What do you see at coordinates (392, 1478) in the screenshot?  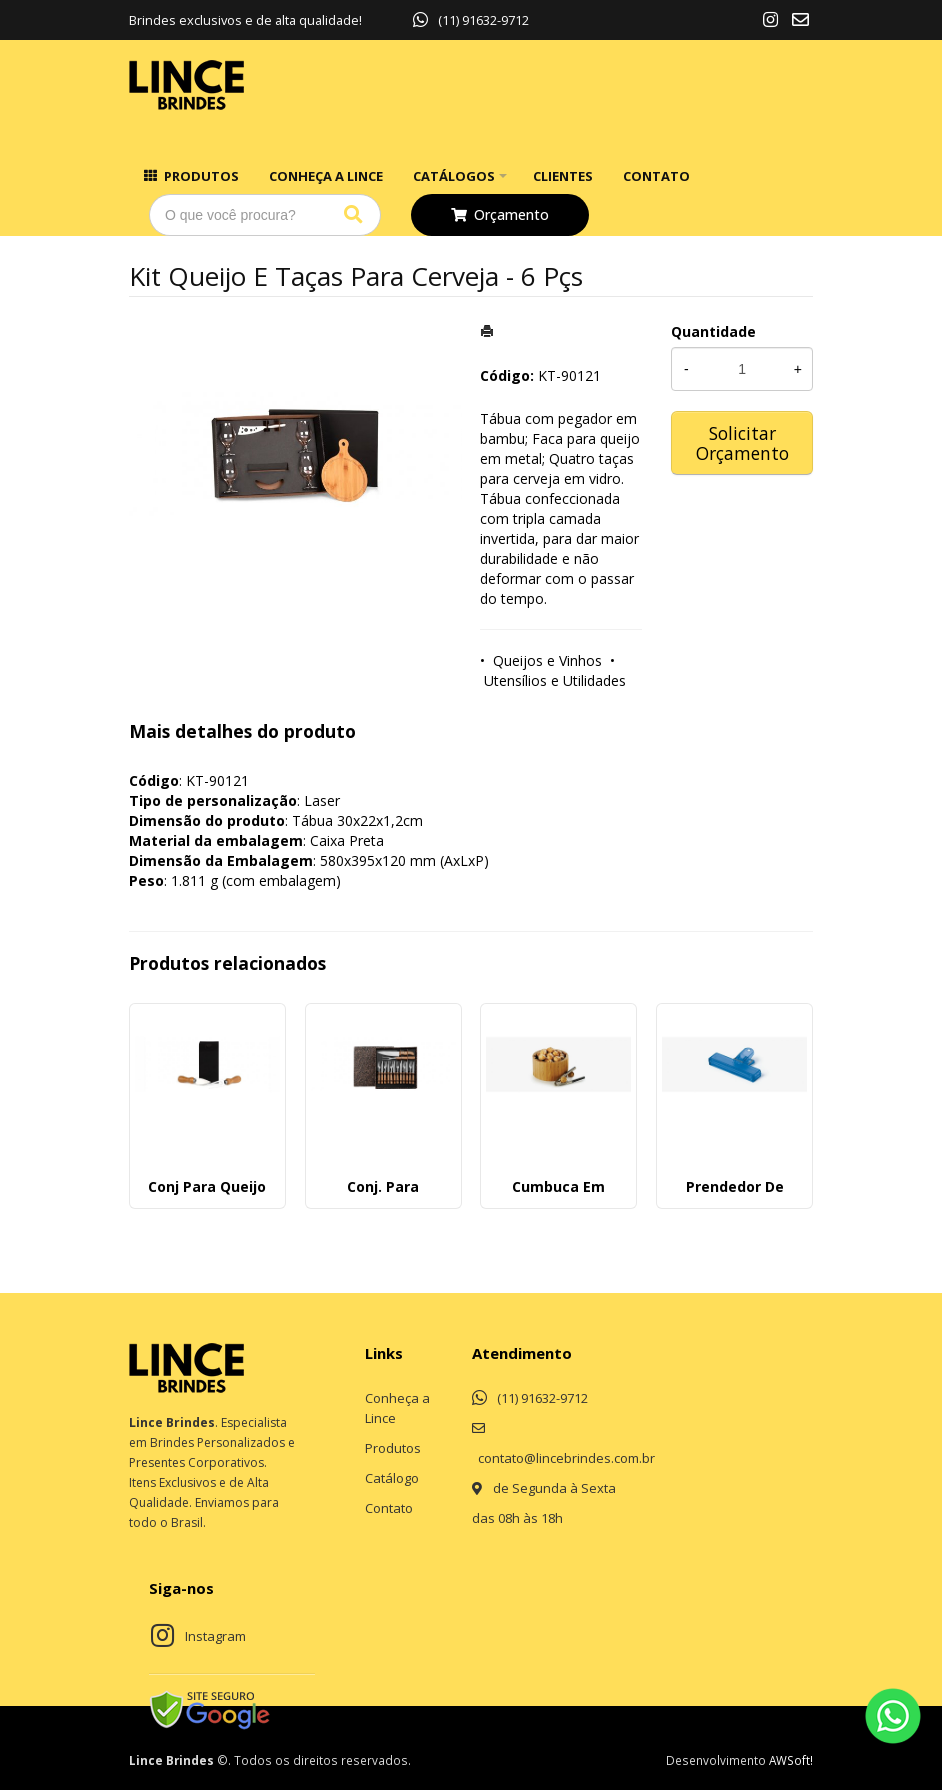 I see `Catálogo` at bounding box center [392, 1478].